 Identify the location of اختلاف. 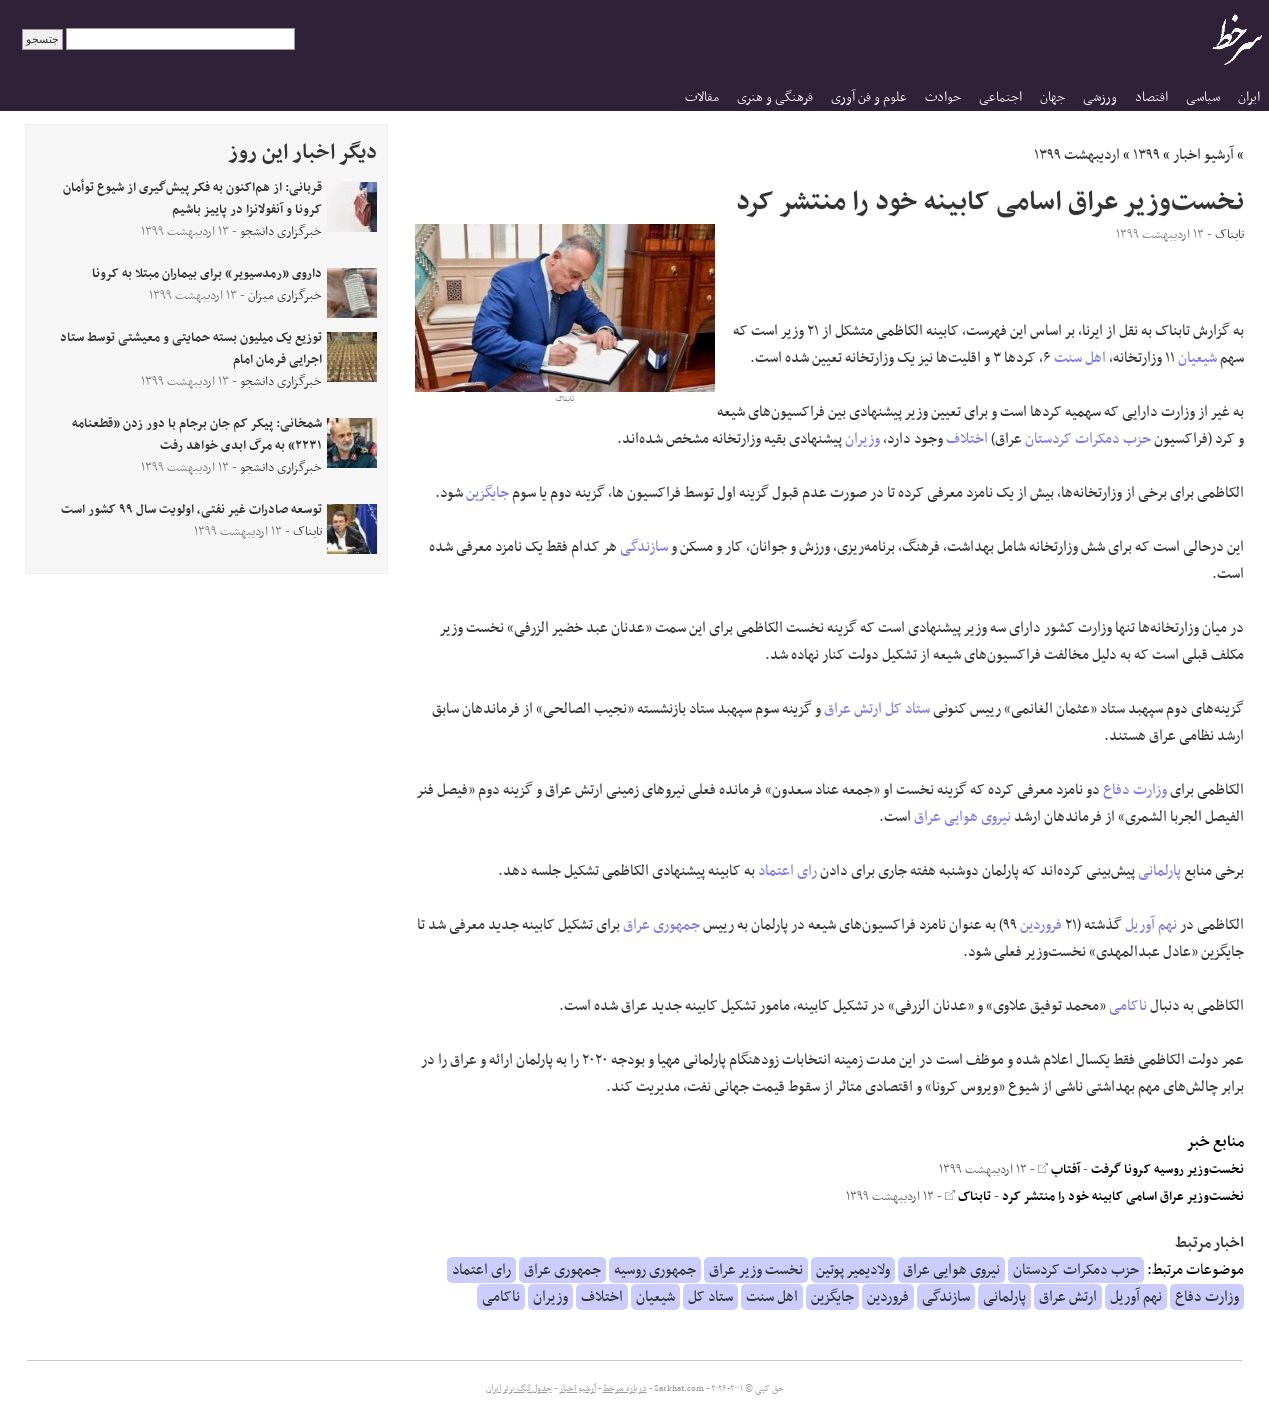
(967, 439).